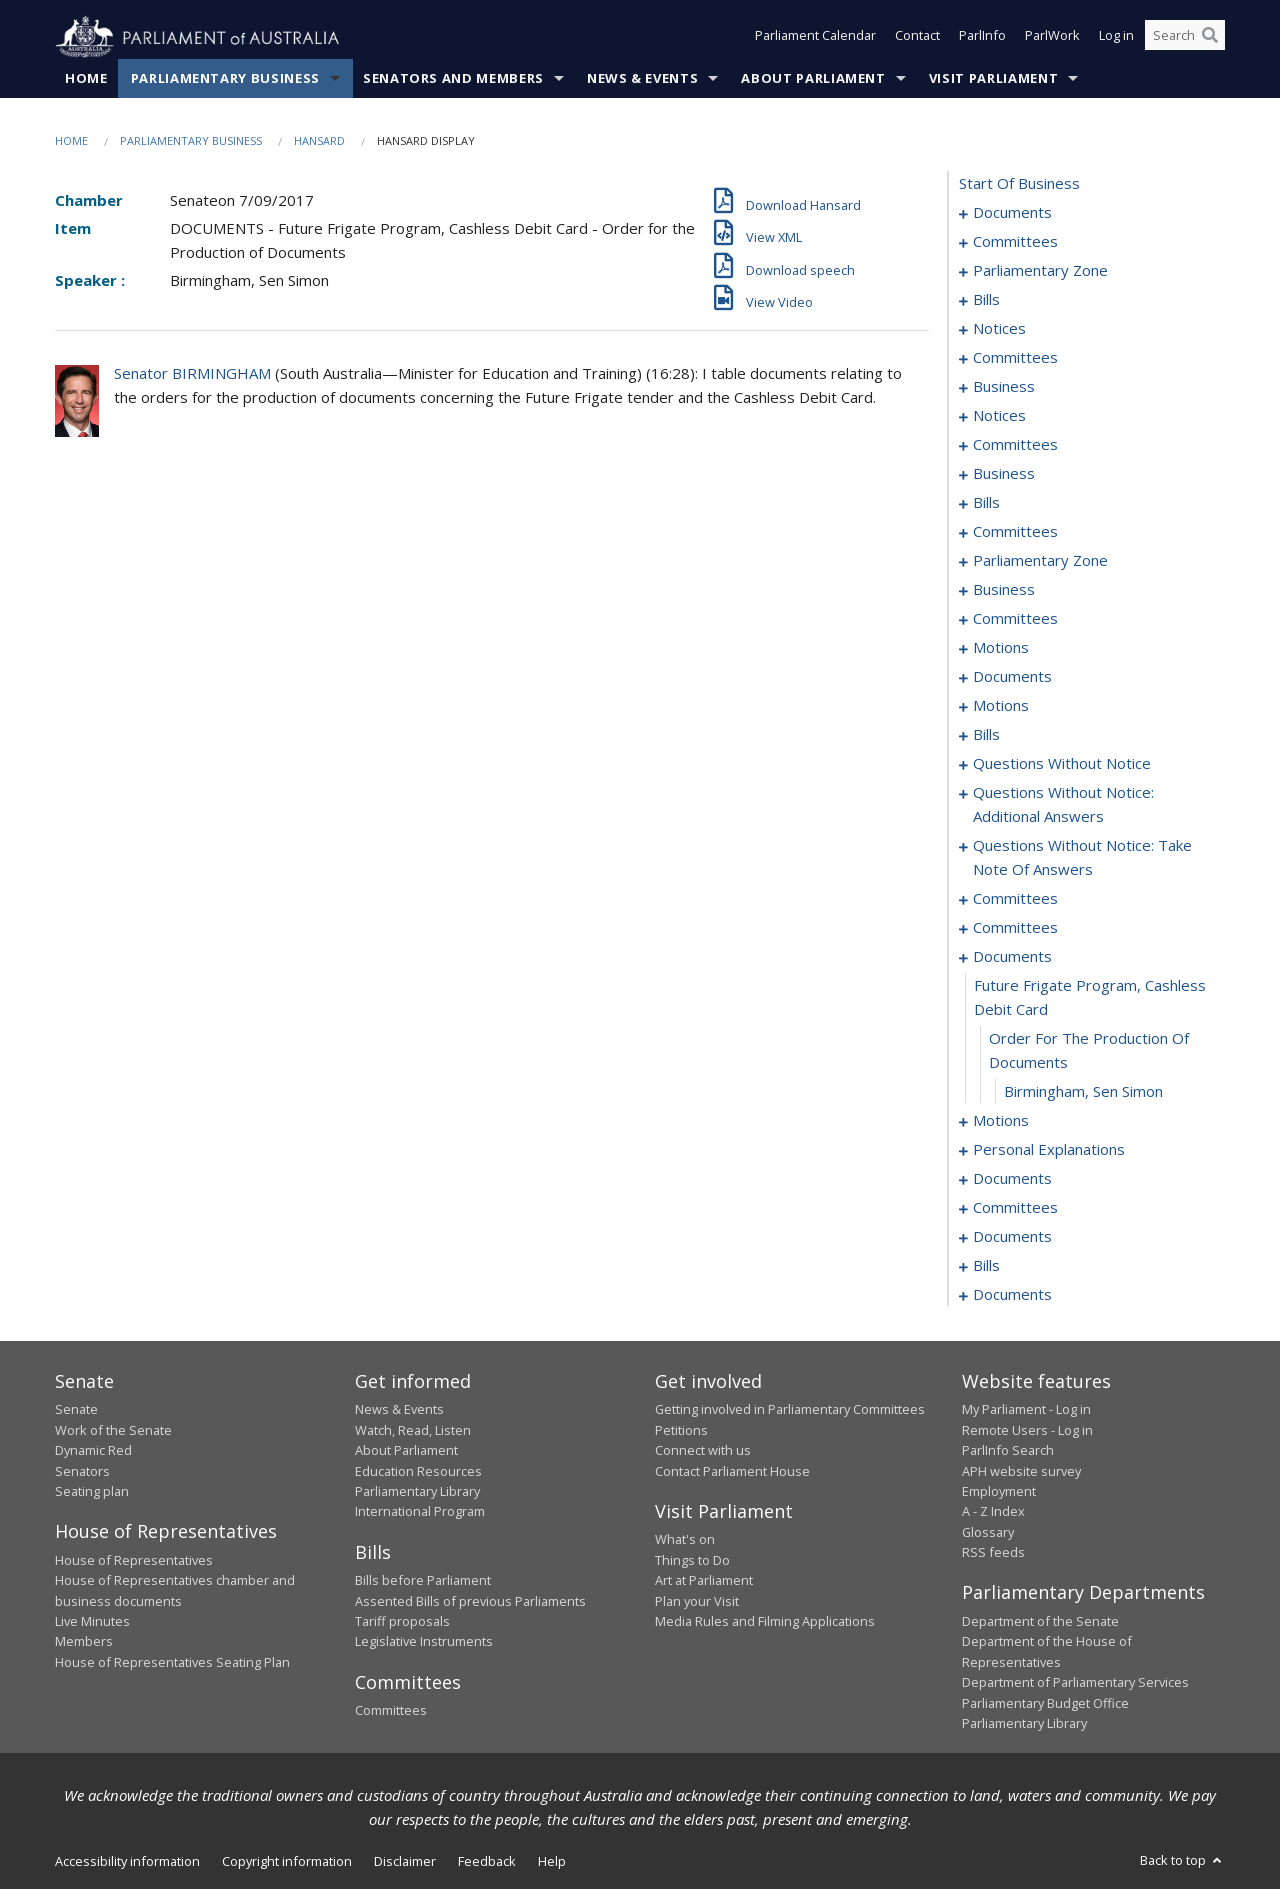  What do you see at coordinates (697, 1601) in the screenshot?
I see `Plan your Visit` at bounding box center [697, 1601].